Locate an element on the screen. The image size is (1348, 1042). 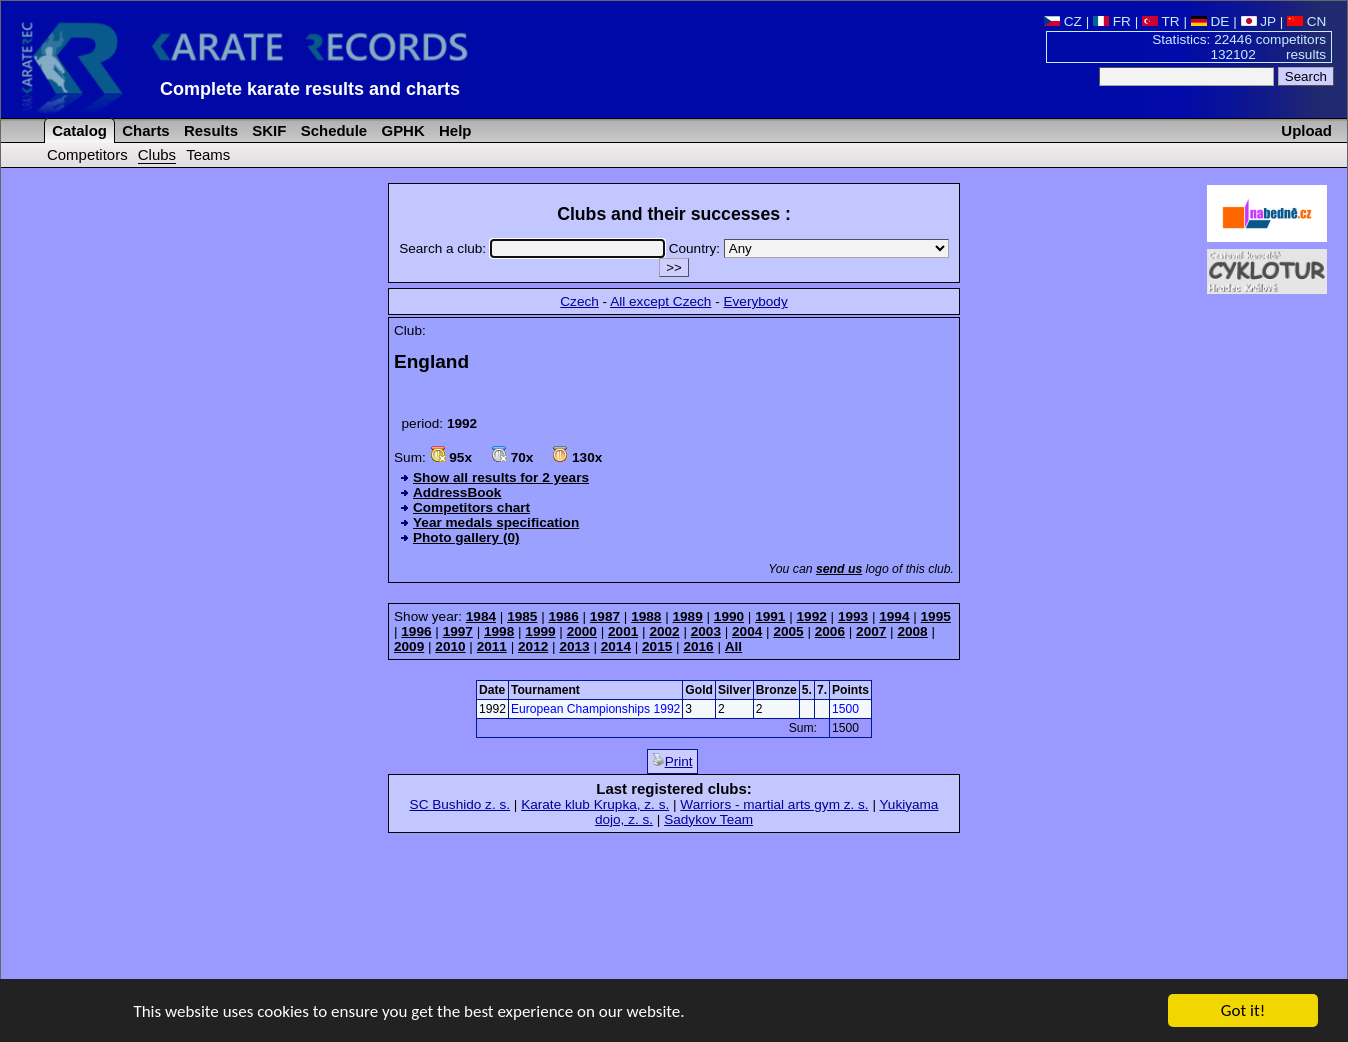
1996 is located at coordinates (416, 631).